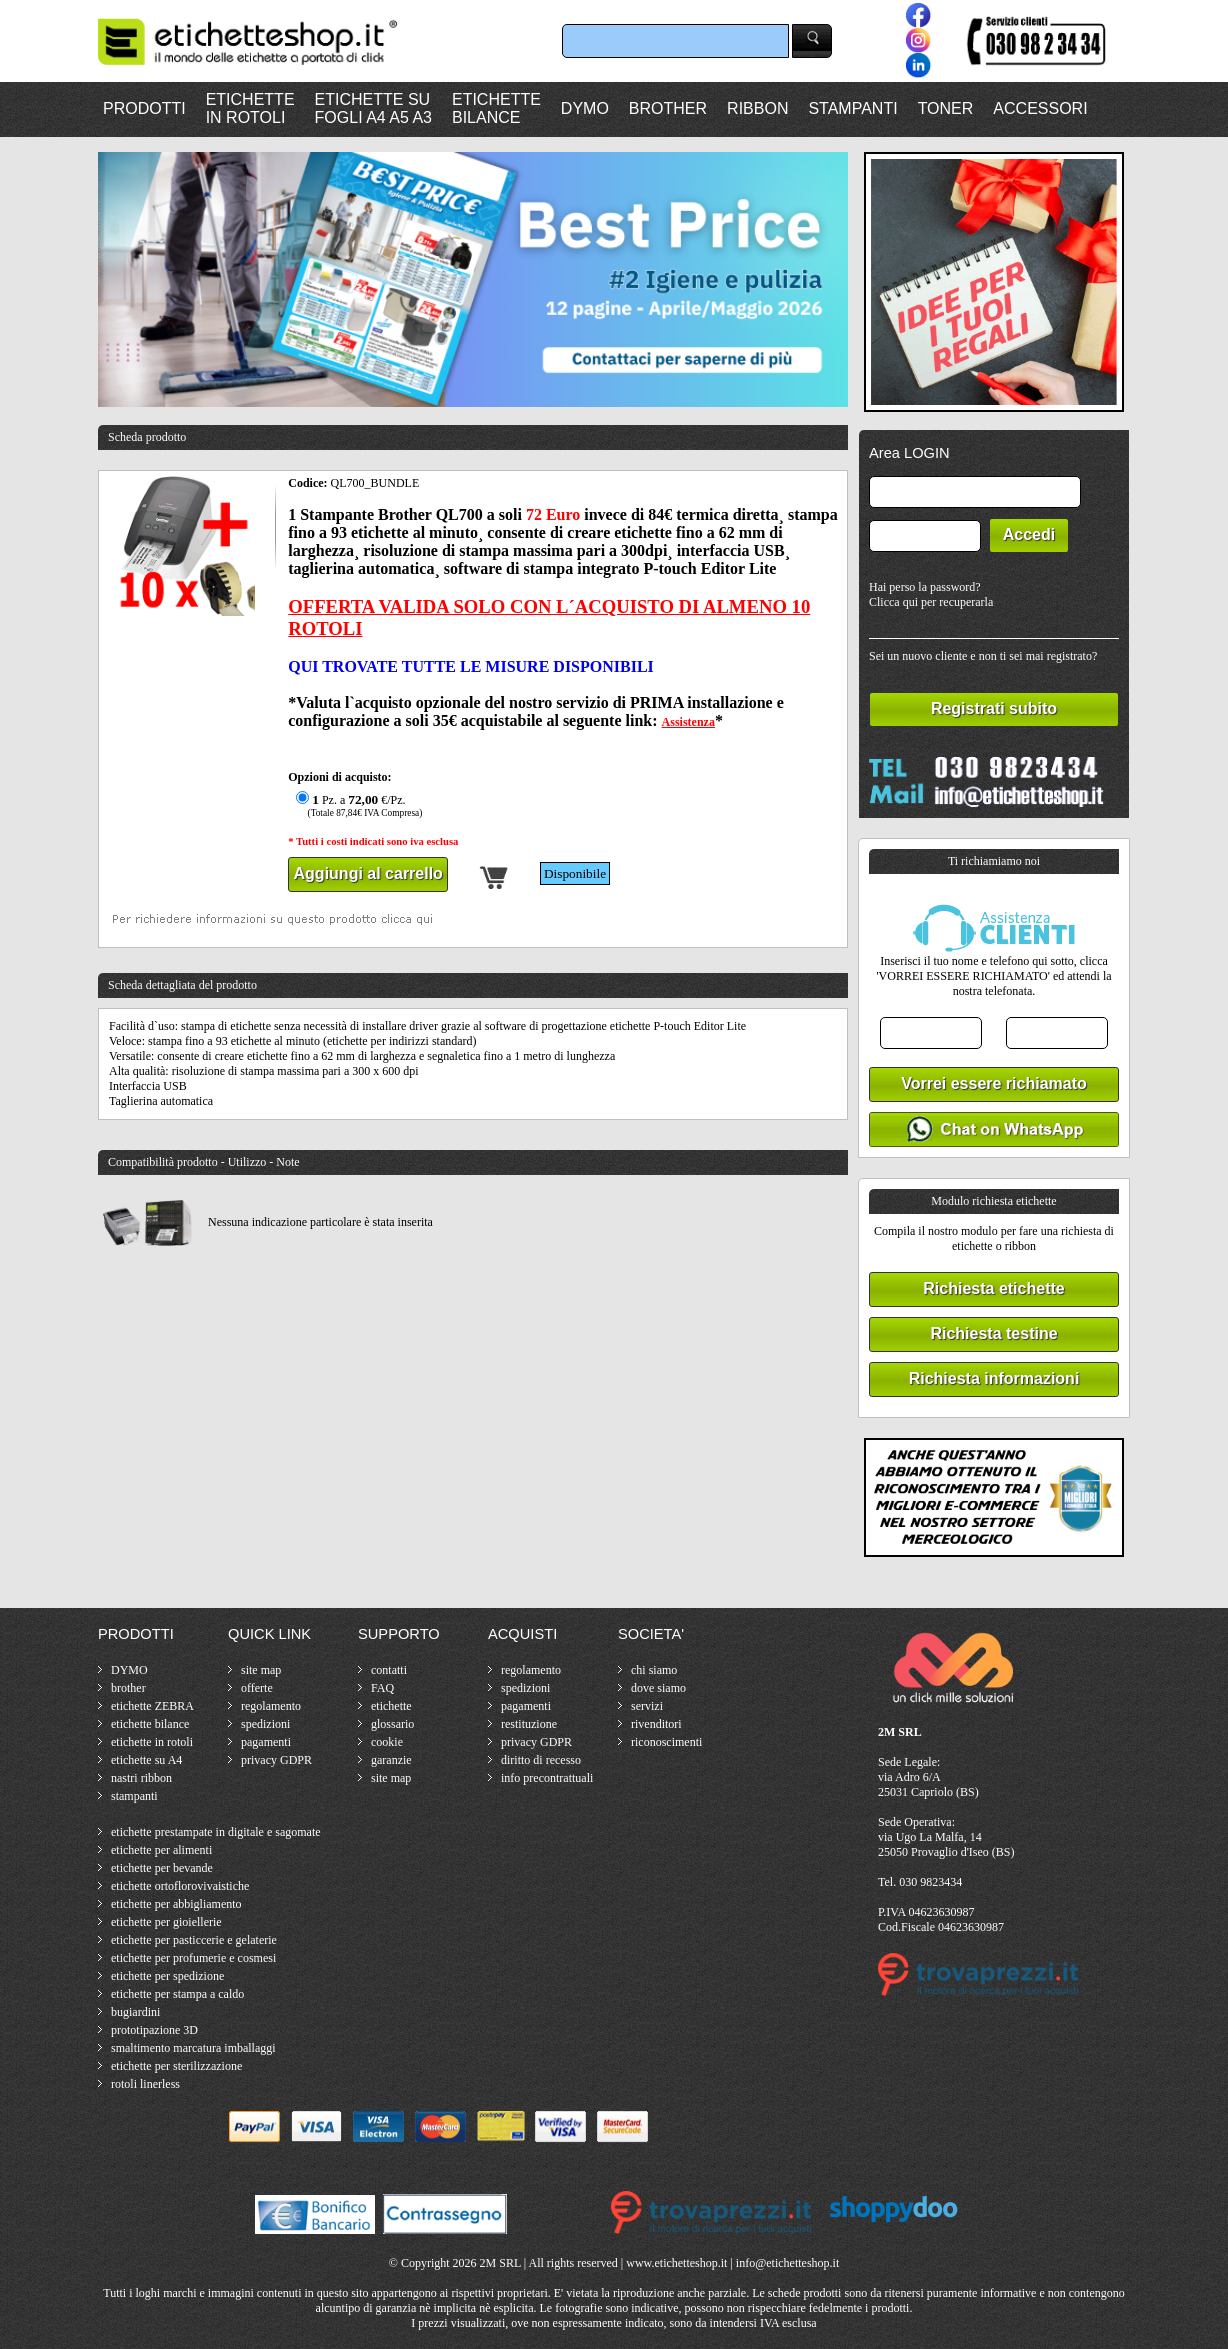  What do you see at coordinates (852, 108) in the screenshot?
I see `STAMPANTI` at bounding box center [852, 108].